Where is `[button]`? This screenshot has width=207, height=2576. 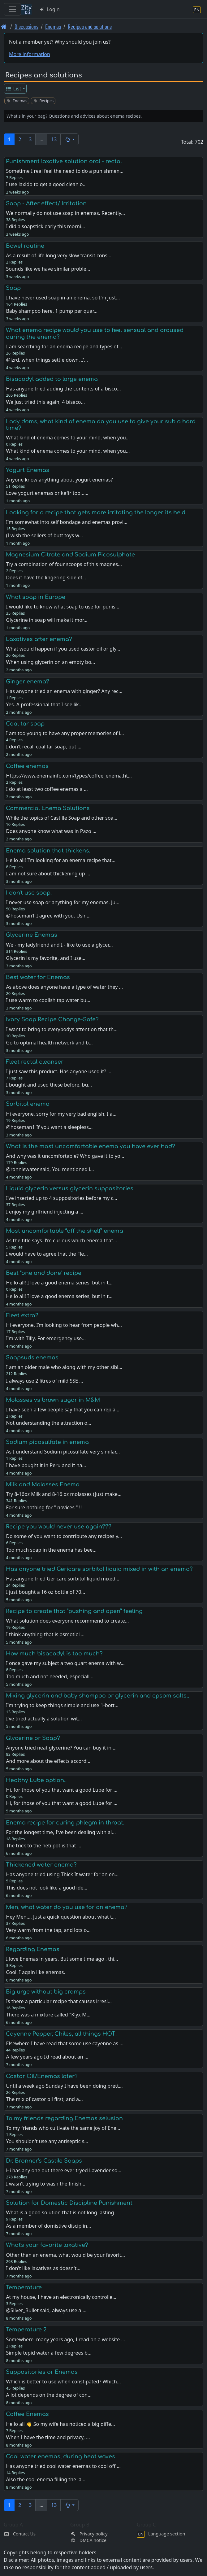
[button] is located at coordinates (69, 139).